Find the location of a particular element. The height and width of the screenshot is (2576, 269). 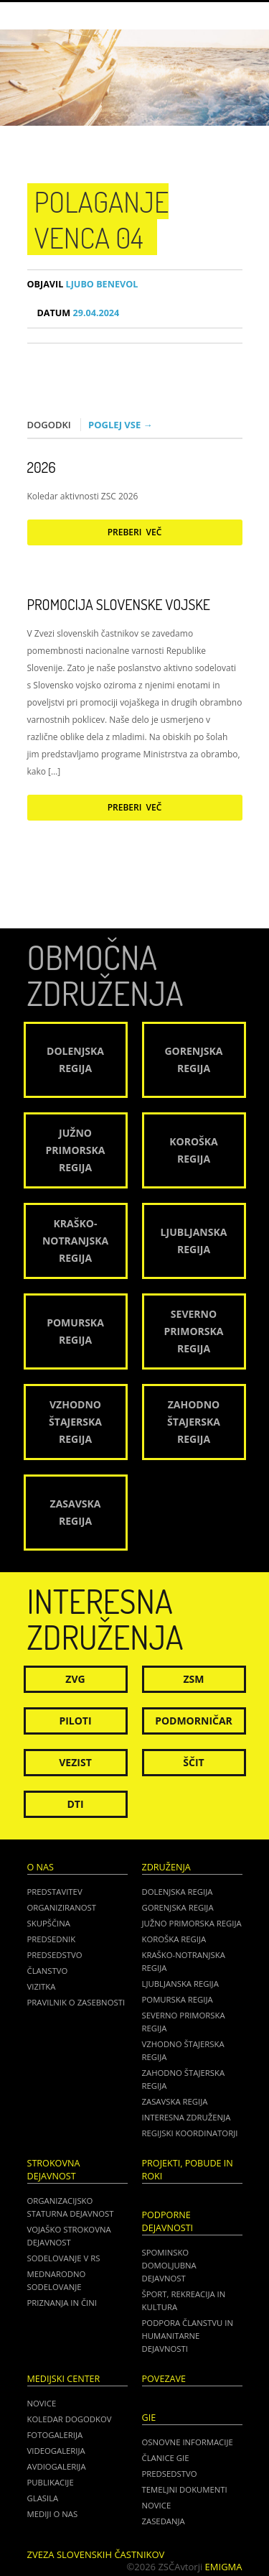

Združenja is located at coordinates (166, 1867).